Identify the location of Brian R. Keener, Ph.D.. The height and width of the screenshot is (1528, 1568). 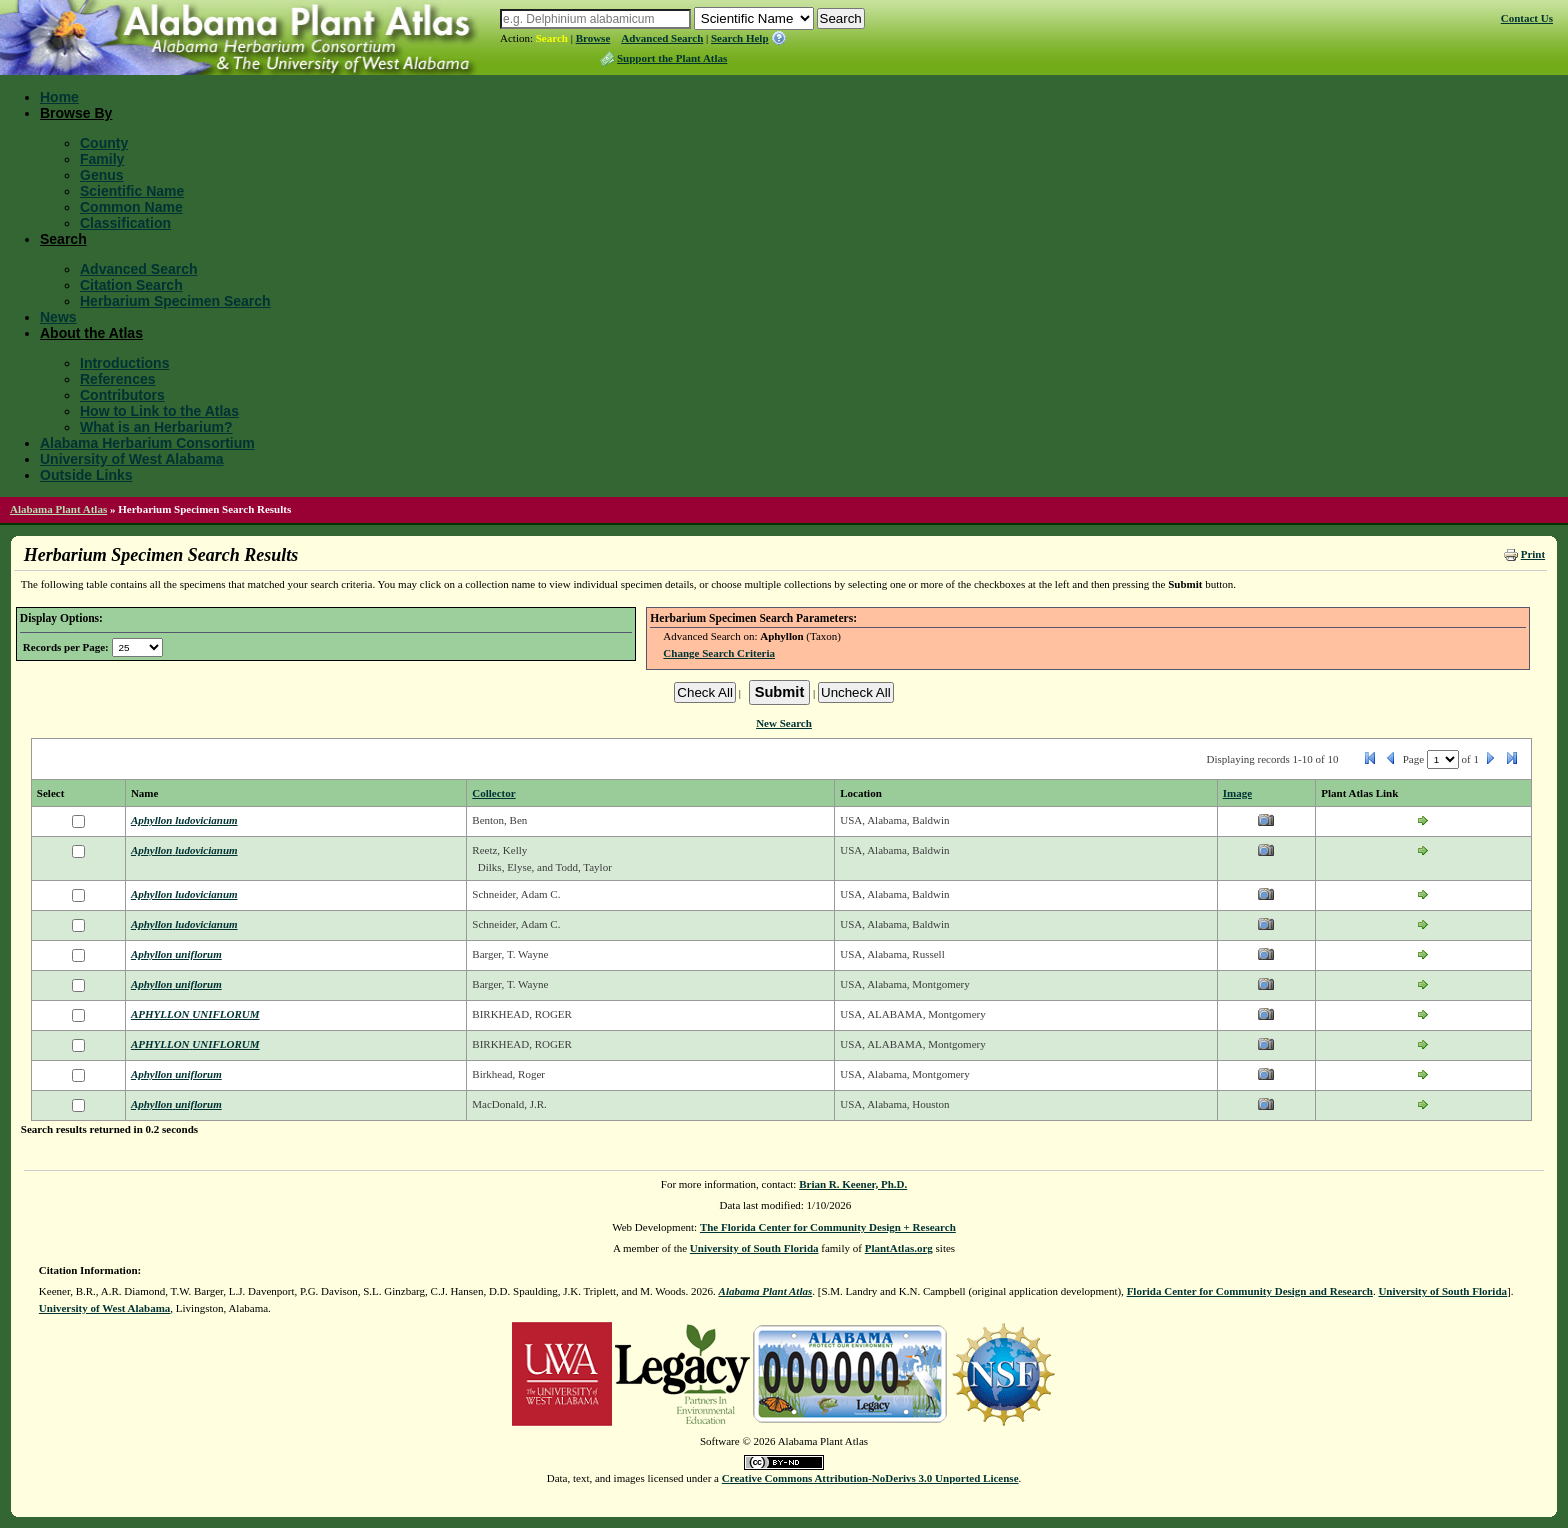
(853, 1184).